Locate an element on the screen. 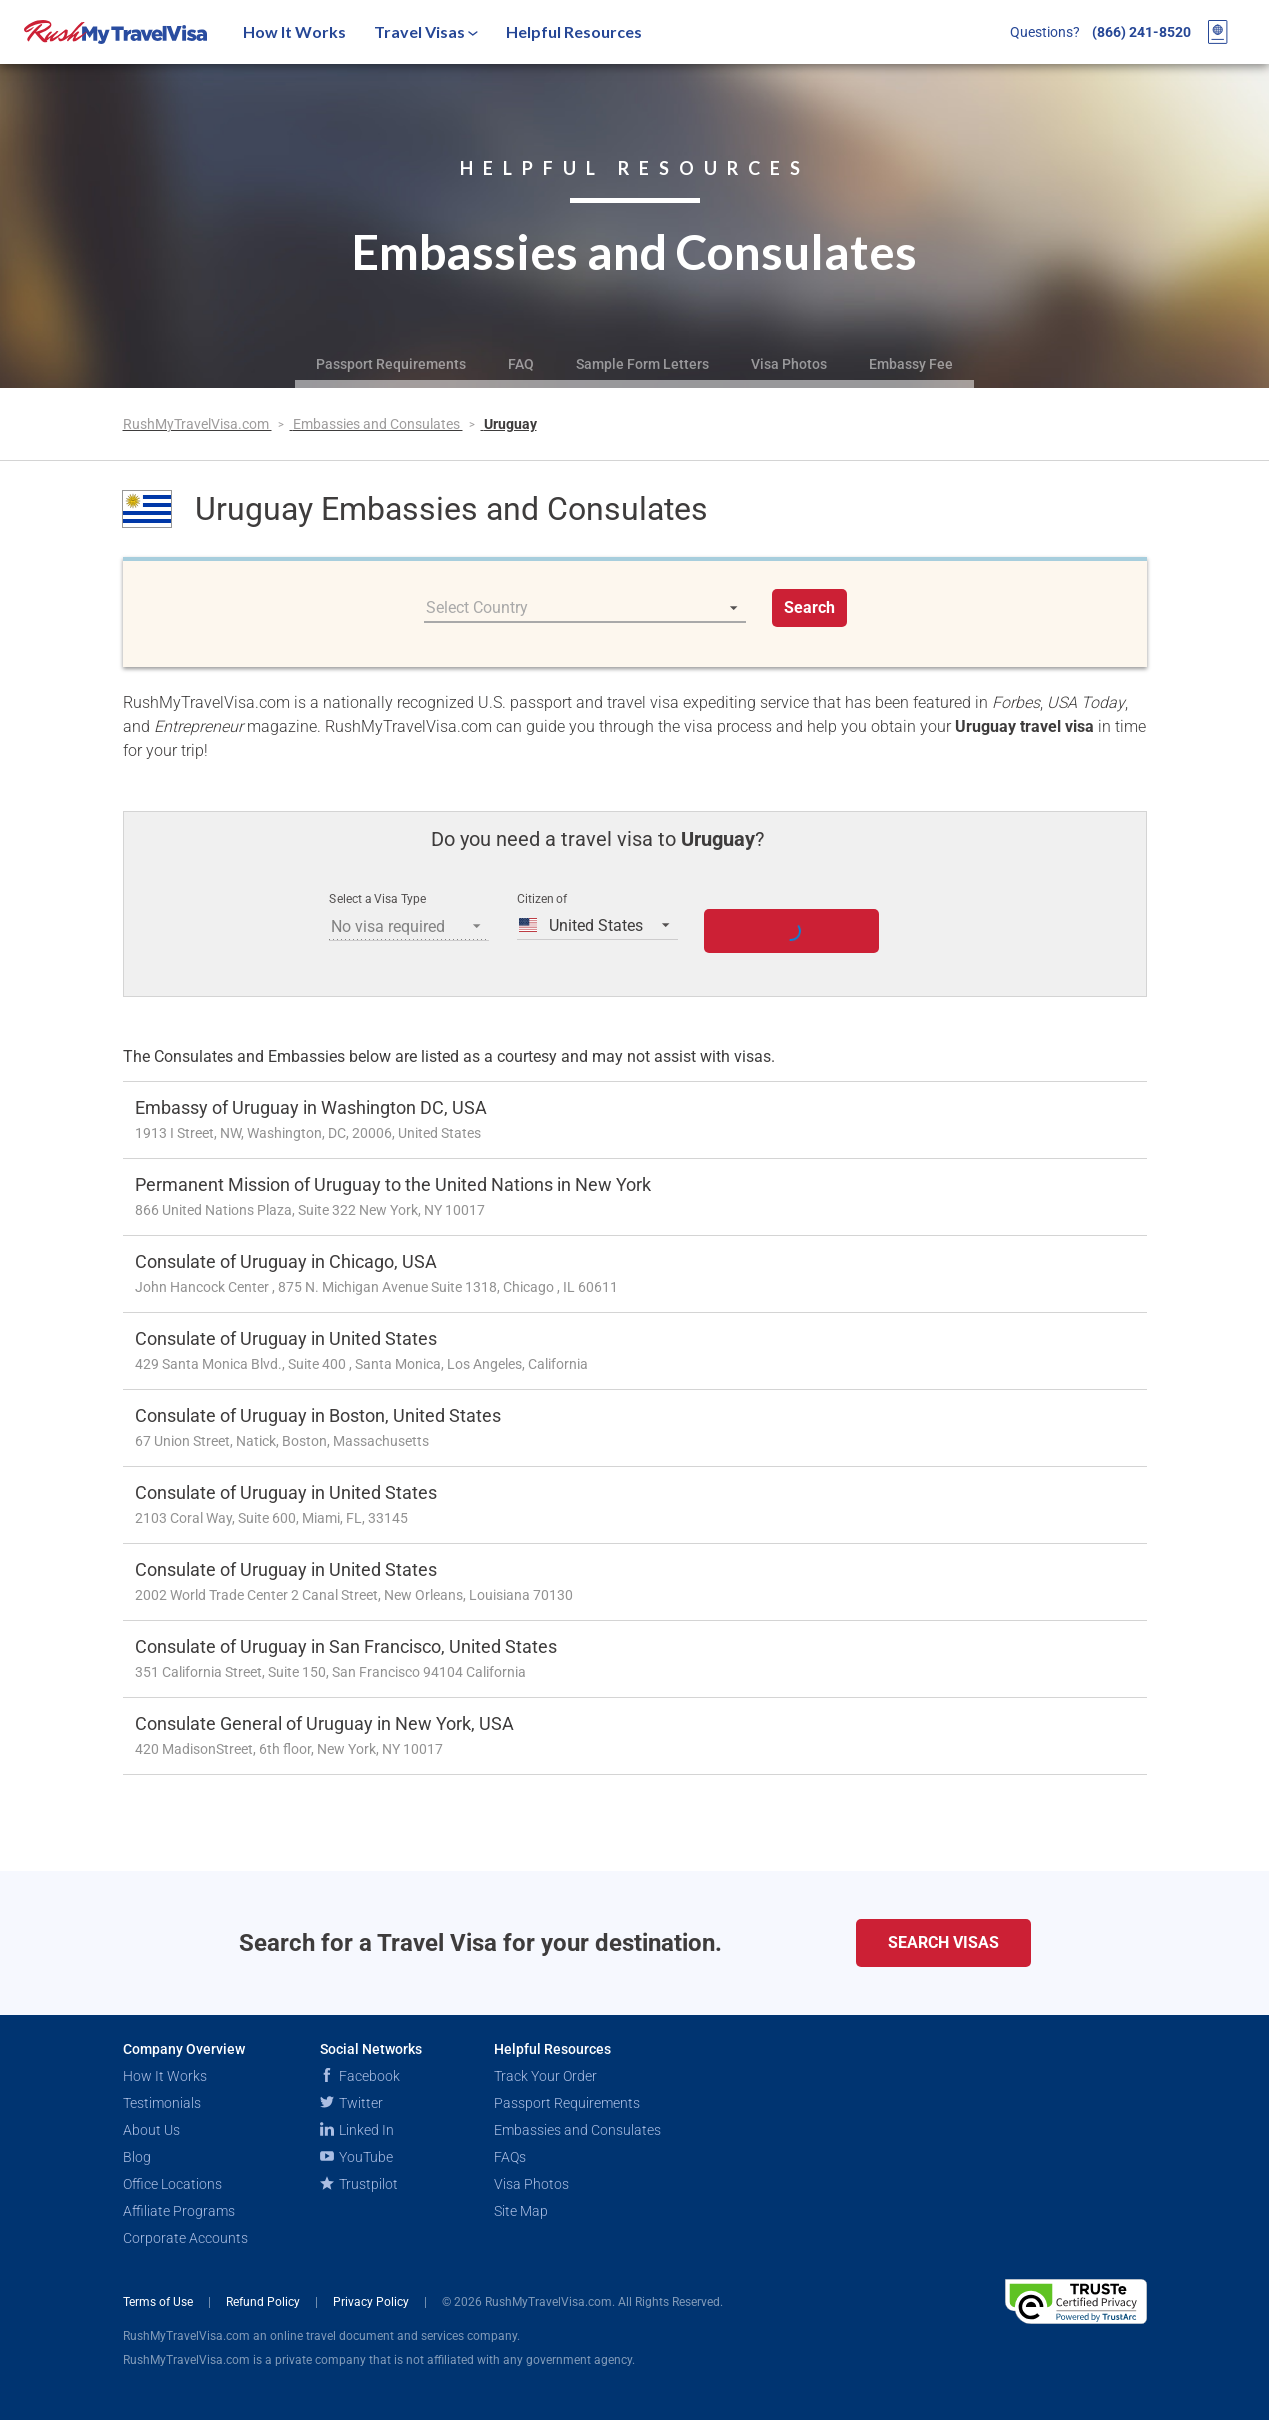 The width and height of the screenshot is (1269, 2420). Terms of Use is located at coordinates (159, 2302).